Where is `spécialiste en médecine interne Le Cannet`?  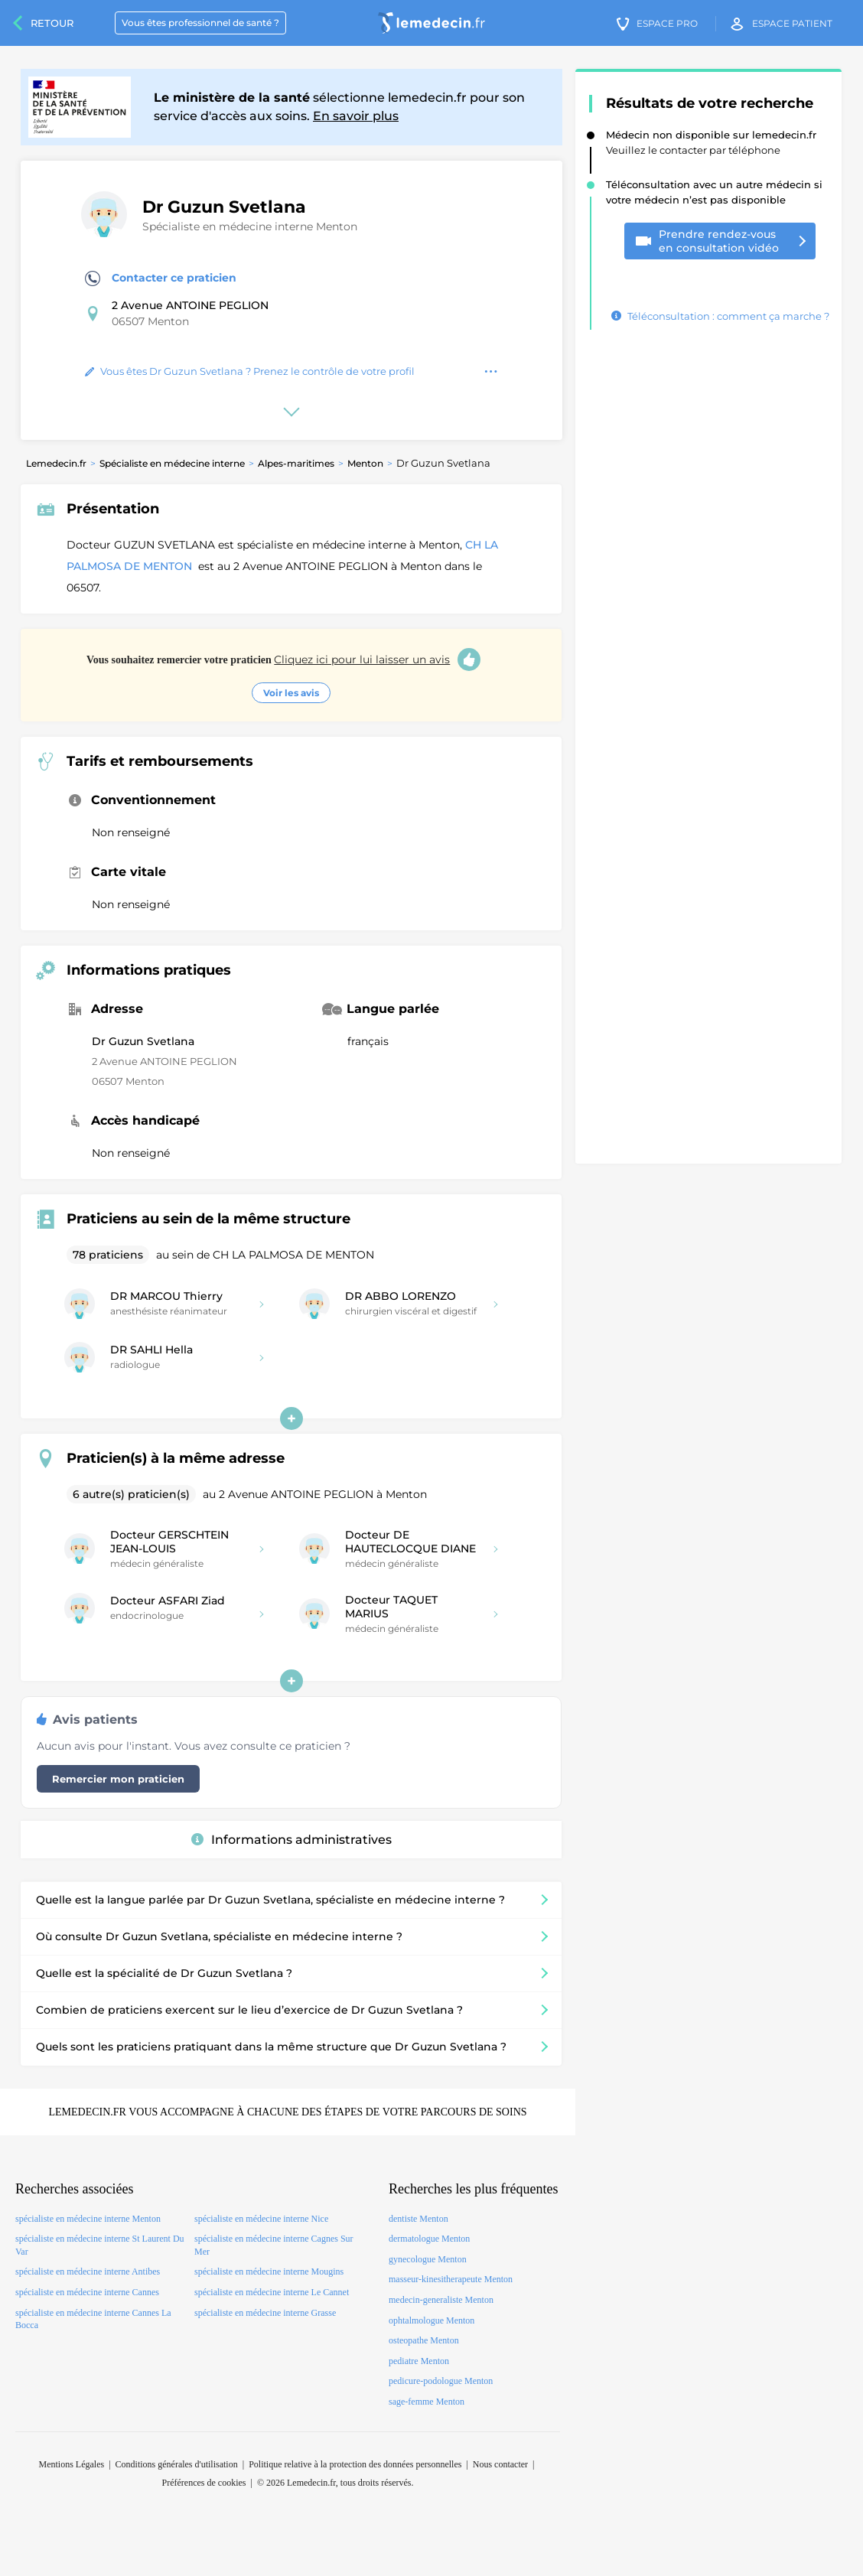
spécialiste en médecine interne Le Cannet is located at coordinates (271, 2292).